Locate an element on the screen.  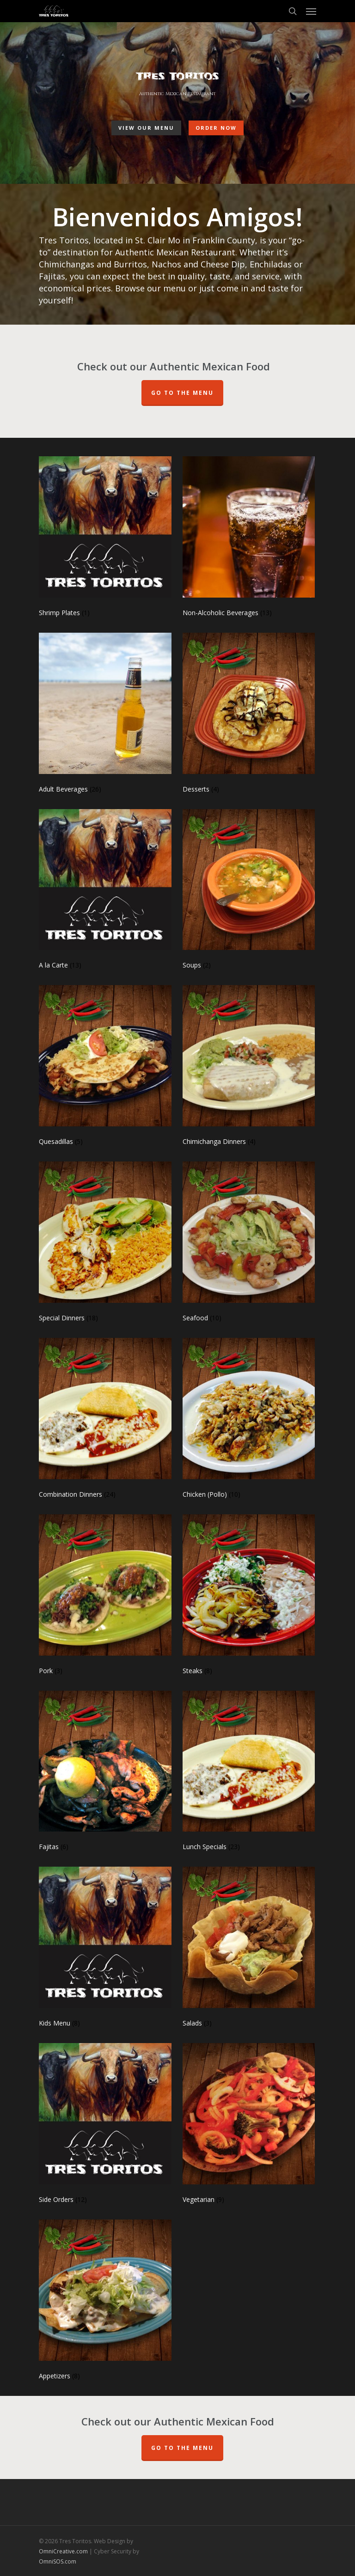
Go to the Menu is located at coordinates (182, 2448).